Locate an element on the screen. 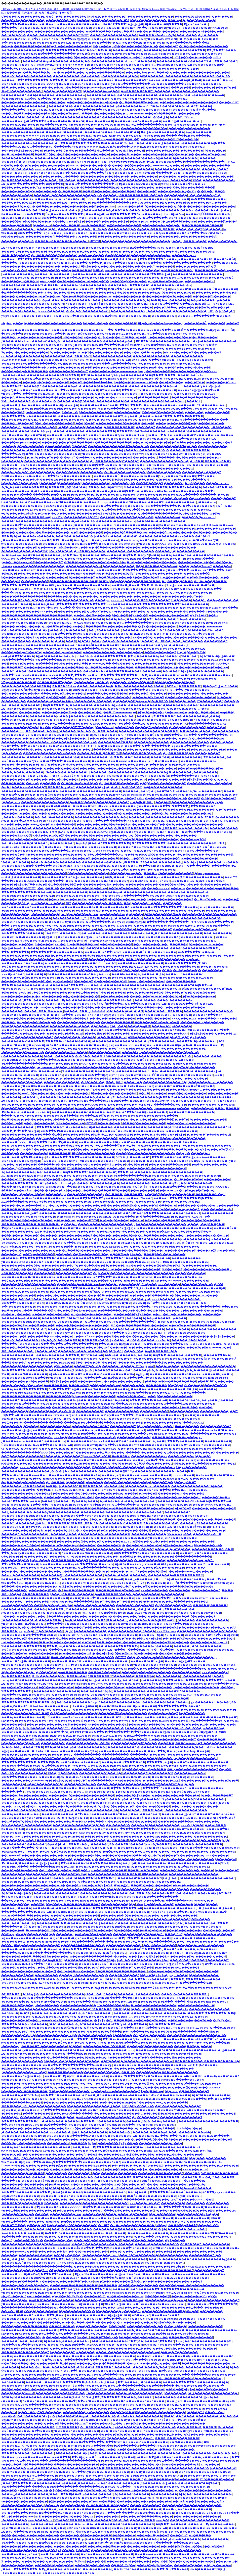  ������Ļ����������Ļ���� is located at coordinates (111, 386).